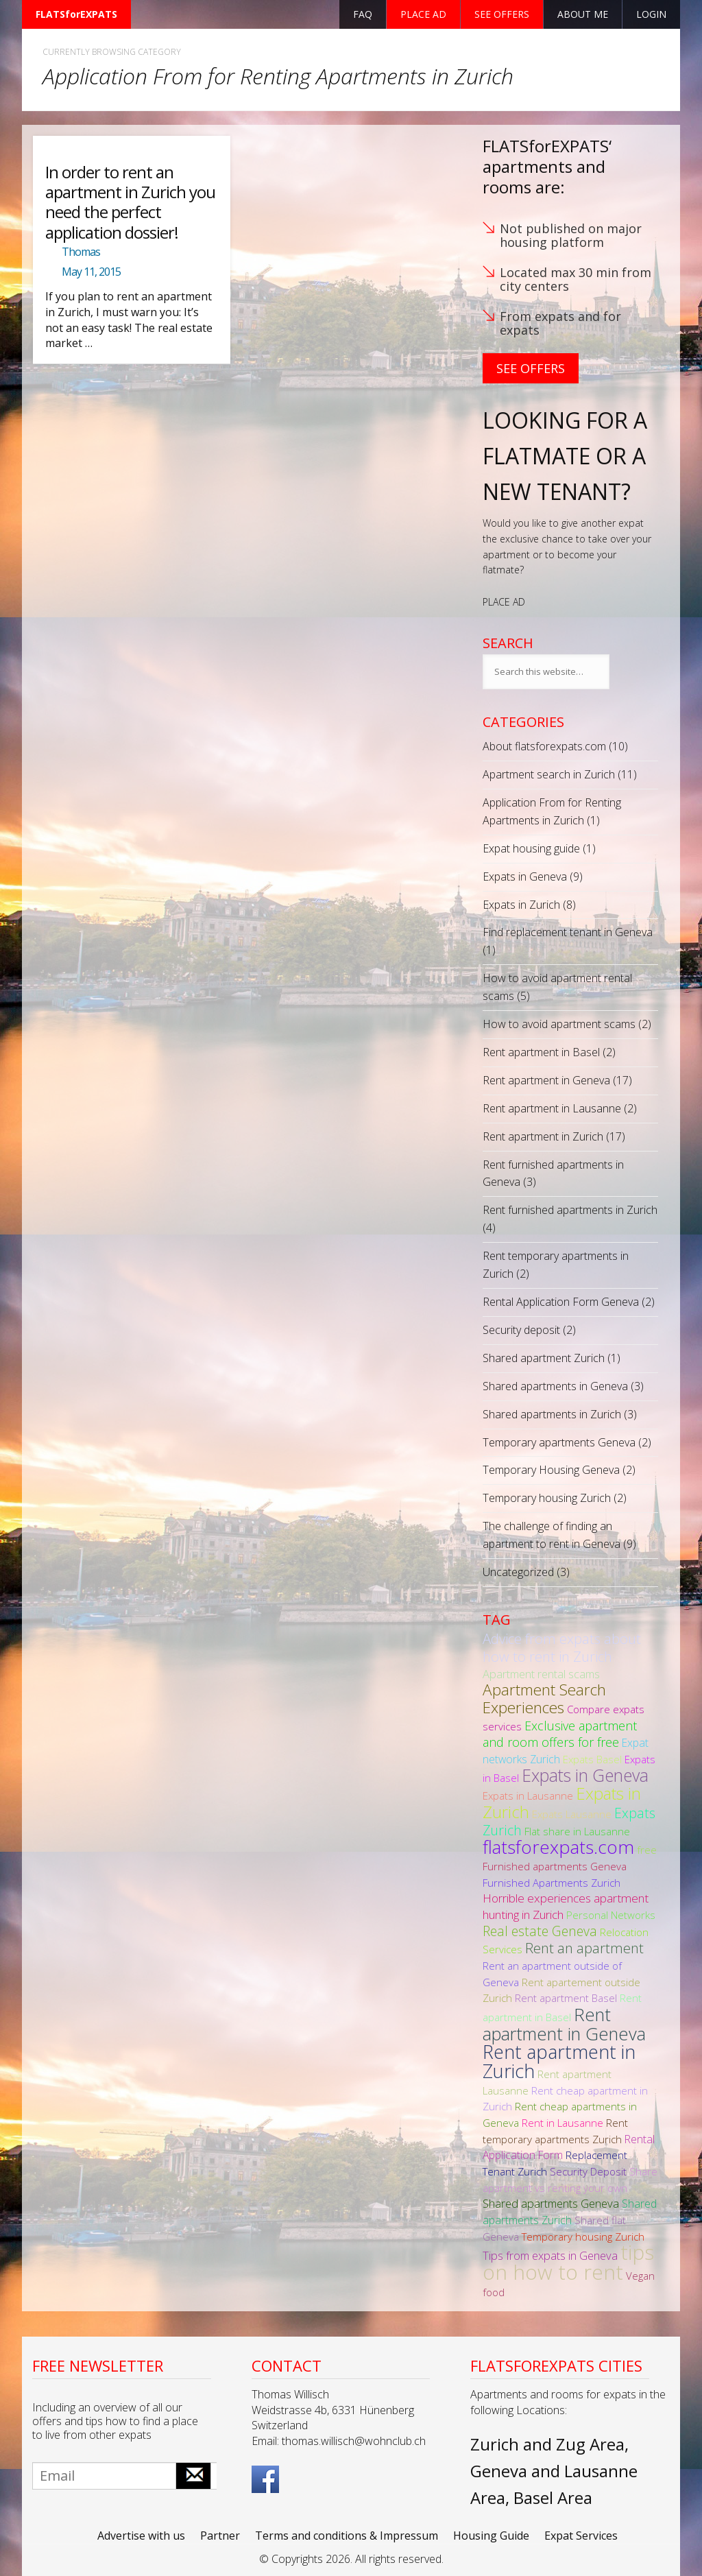 The width and height of the screenshot is (702, 2576). I want to click on Expats in Geneva, so click(525, 876).